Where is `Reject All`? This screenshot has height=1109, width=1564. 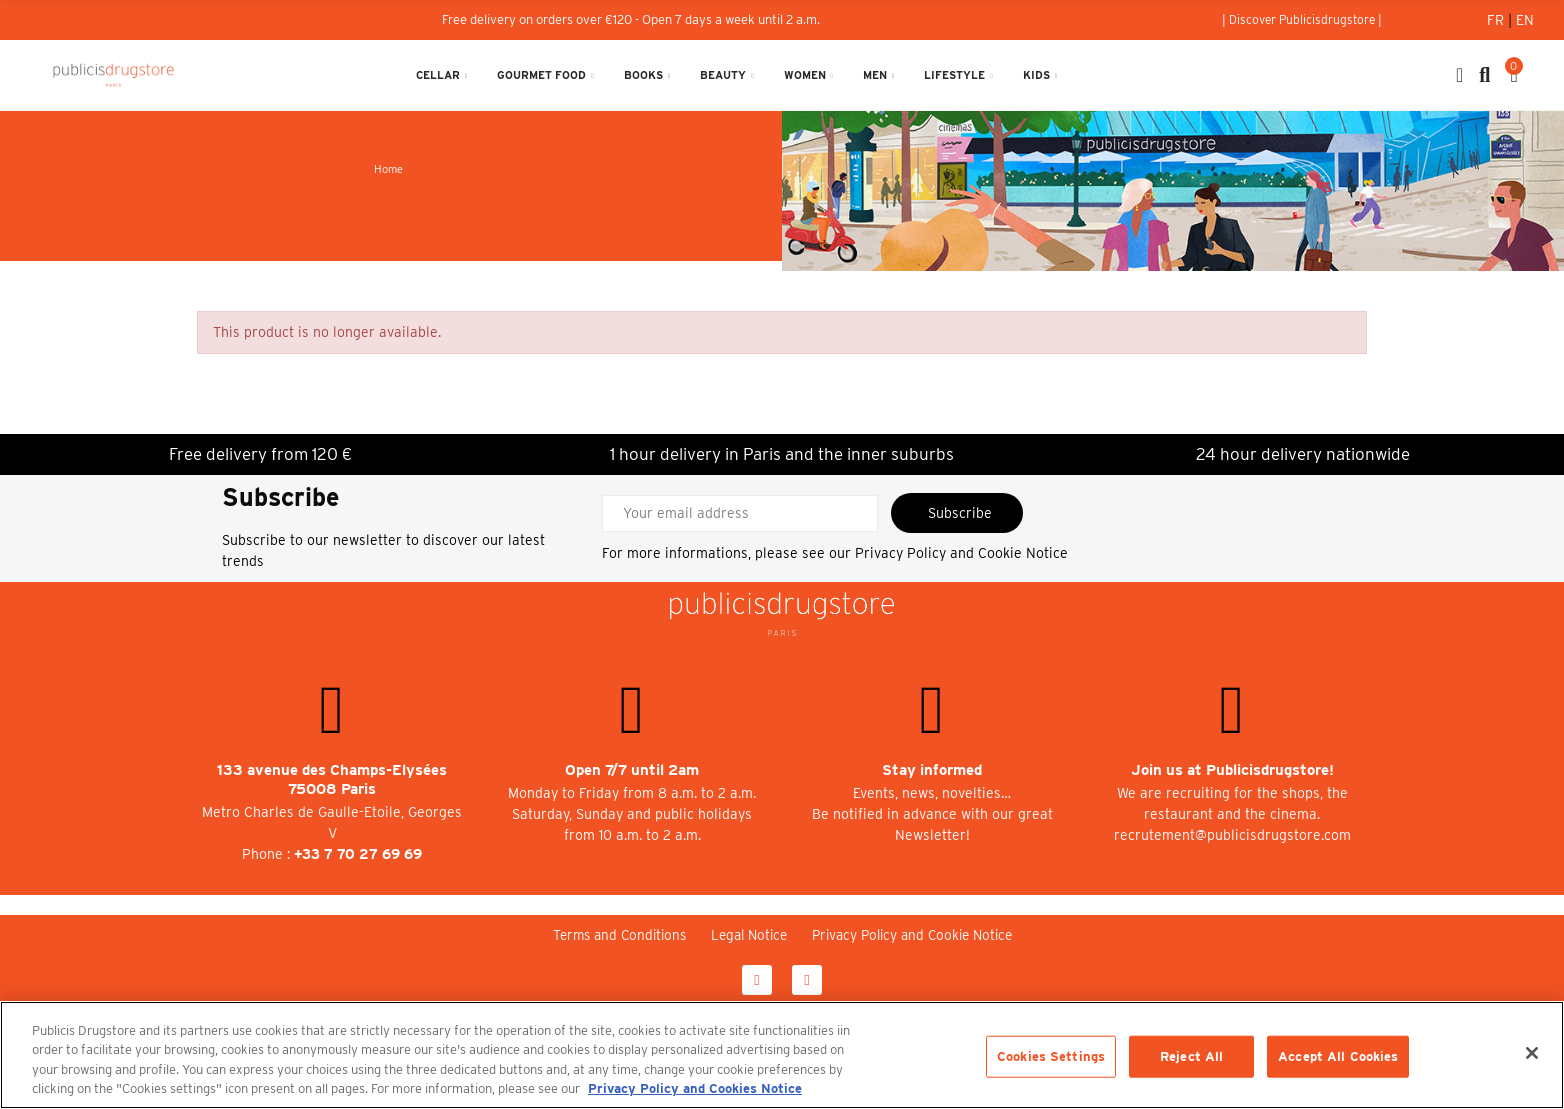
Reject All is located at coordinates (1191, 1056).